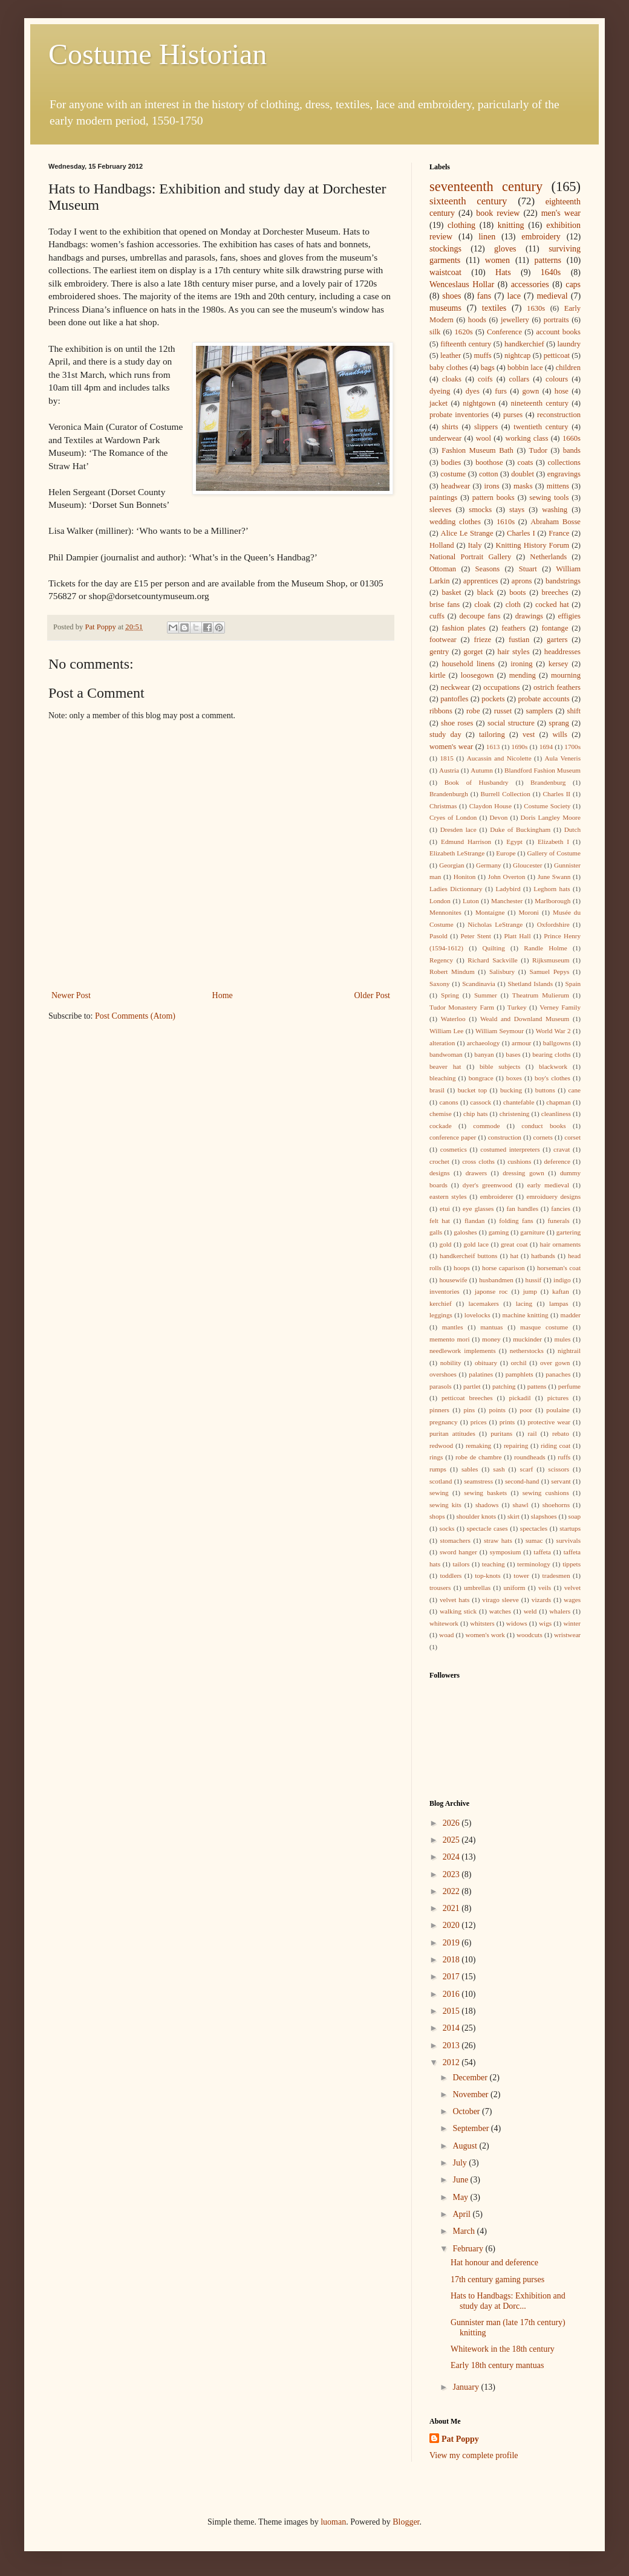 This screenshot has height=2576, width=629. What do you see at coordinates (481, 1078) in the screenshot?
I see `bongrace` at bounding box center [481, 1078].